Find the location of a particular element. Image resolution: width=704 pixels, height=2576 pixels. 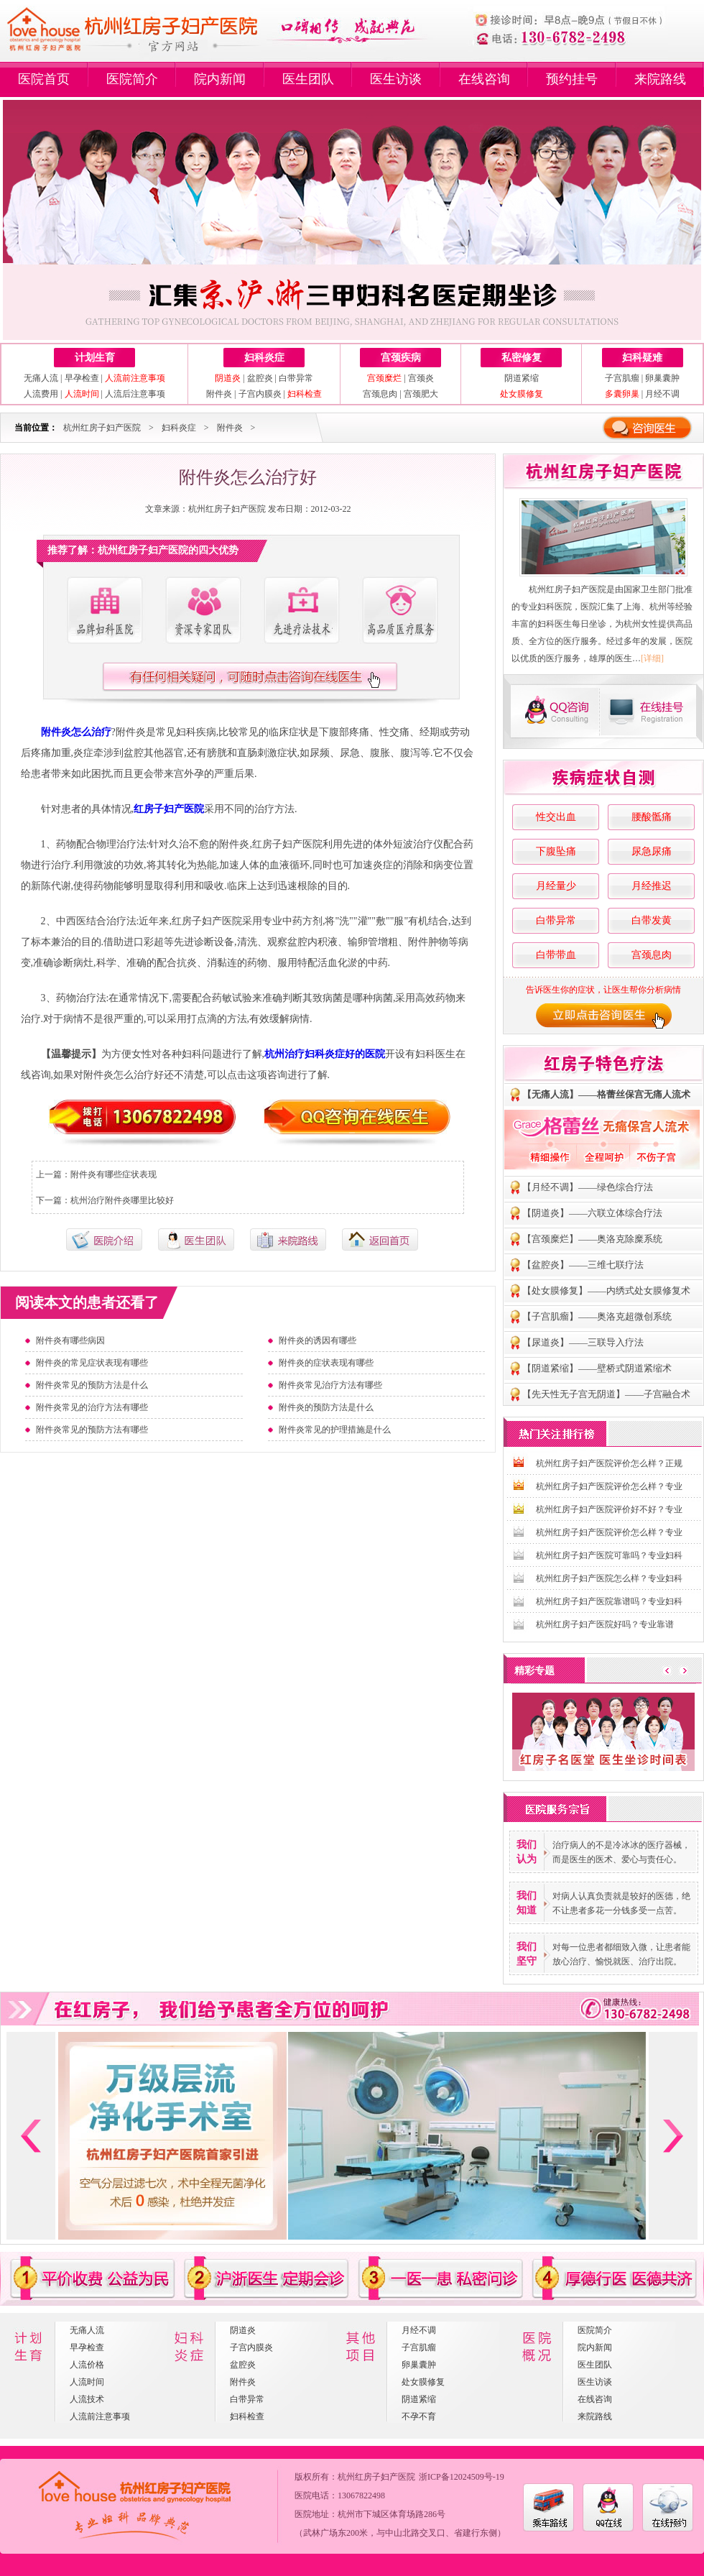

附件炎 is located at coordinates (219, 394).